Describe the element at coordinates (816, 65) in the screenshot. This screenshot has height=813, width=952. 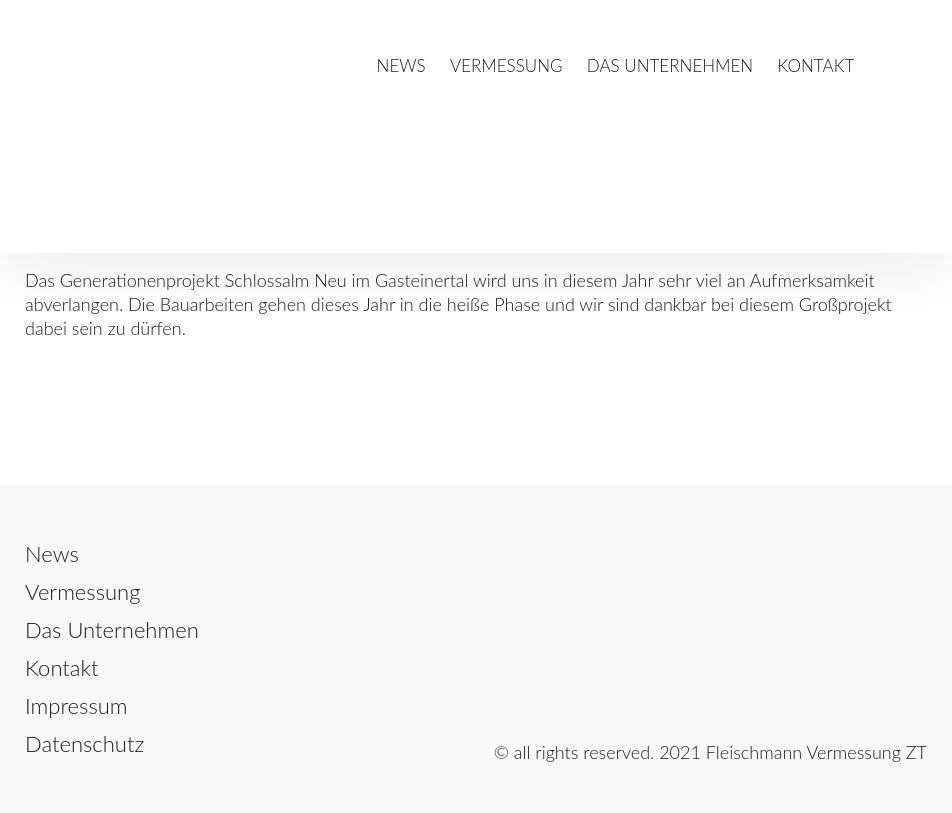
I see `Kontakt` at that location.